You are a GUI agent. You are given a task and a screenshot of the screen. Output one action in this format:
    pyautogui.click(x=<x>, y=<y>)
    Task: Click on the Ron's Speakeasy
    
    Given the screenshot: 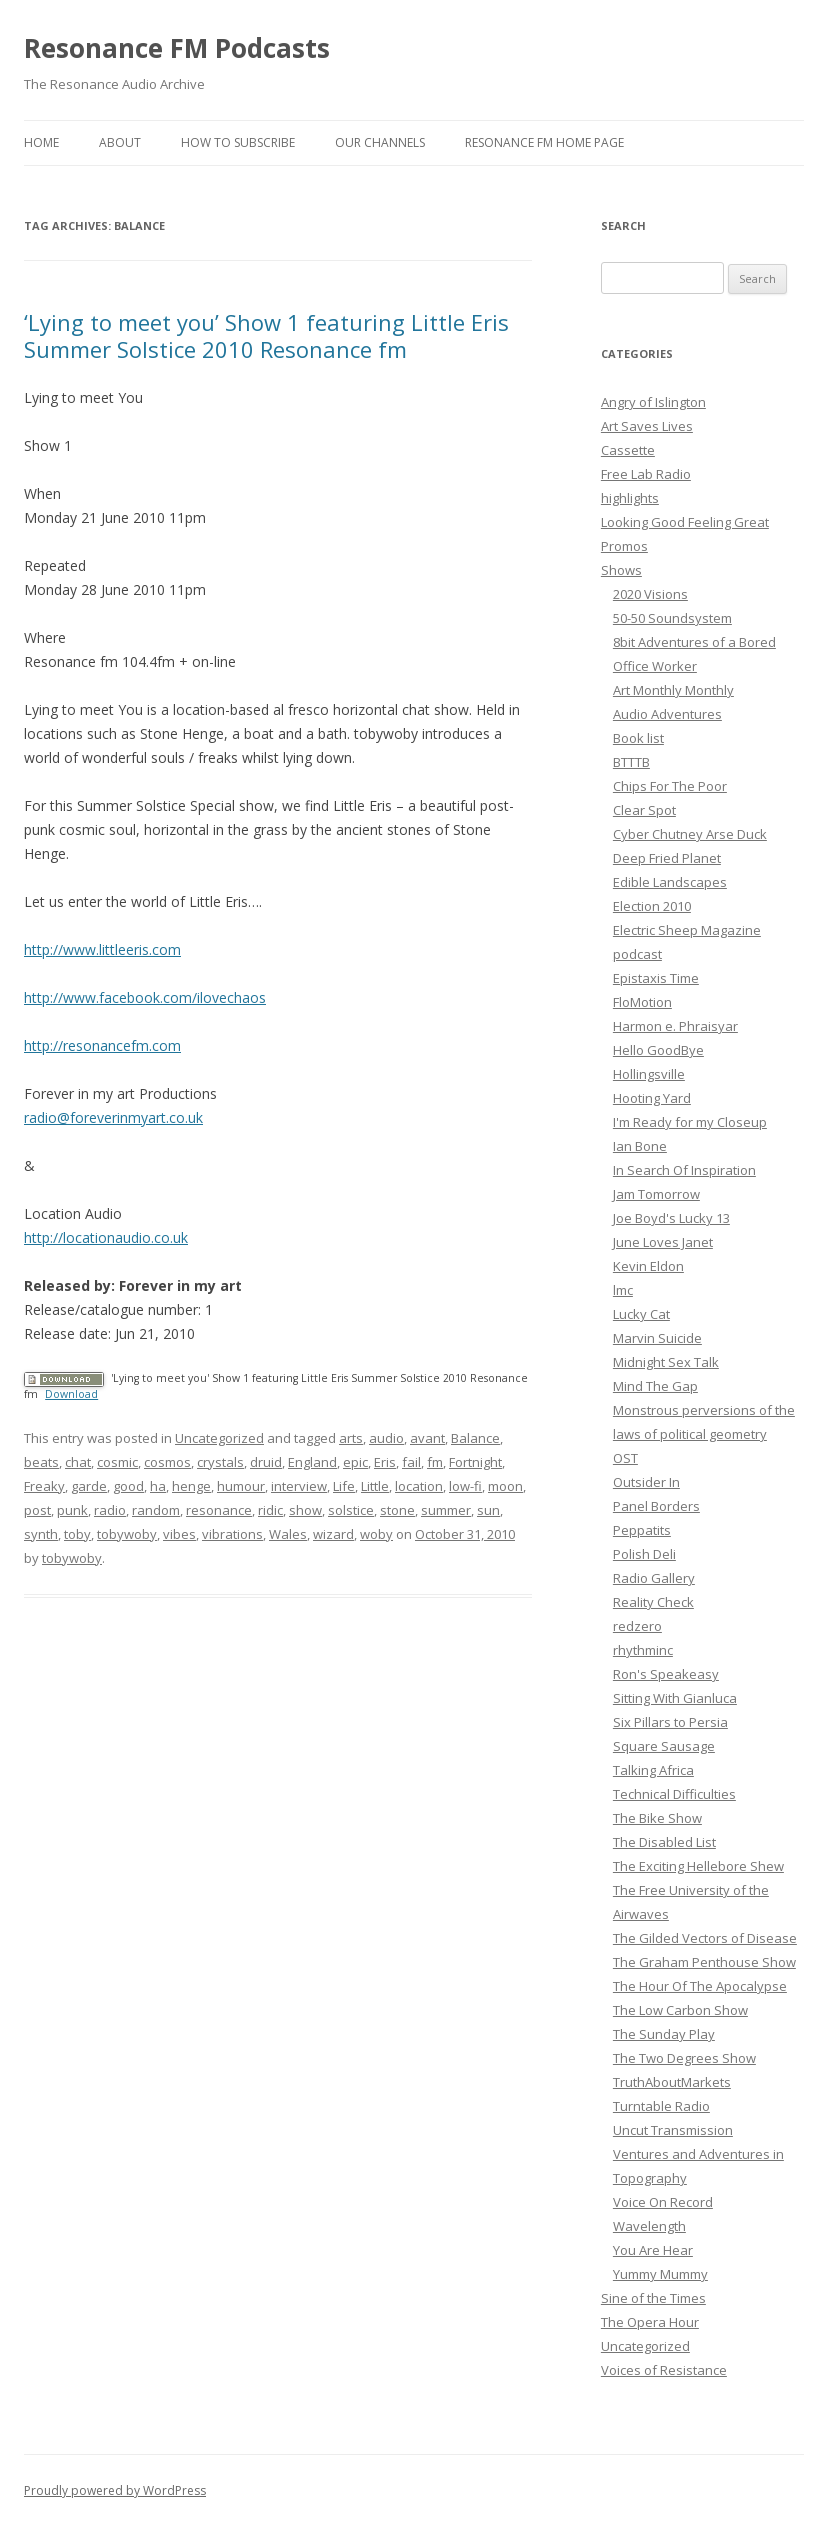 What is the action you would take?
    pyautogui.click(x=666, y=1674)
    